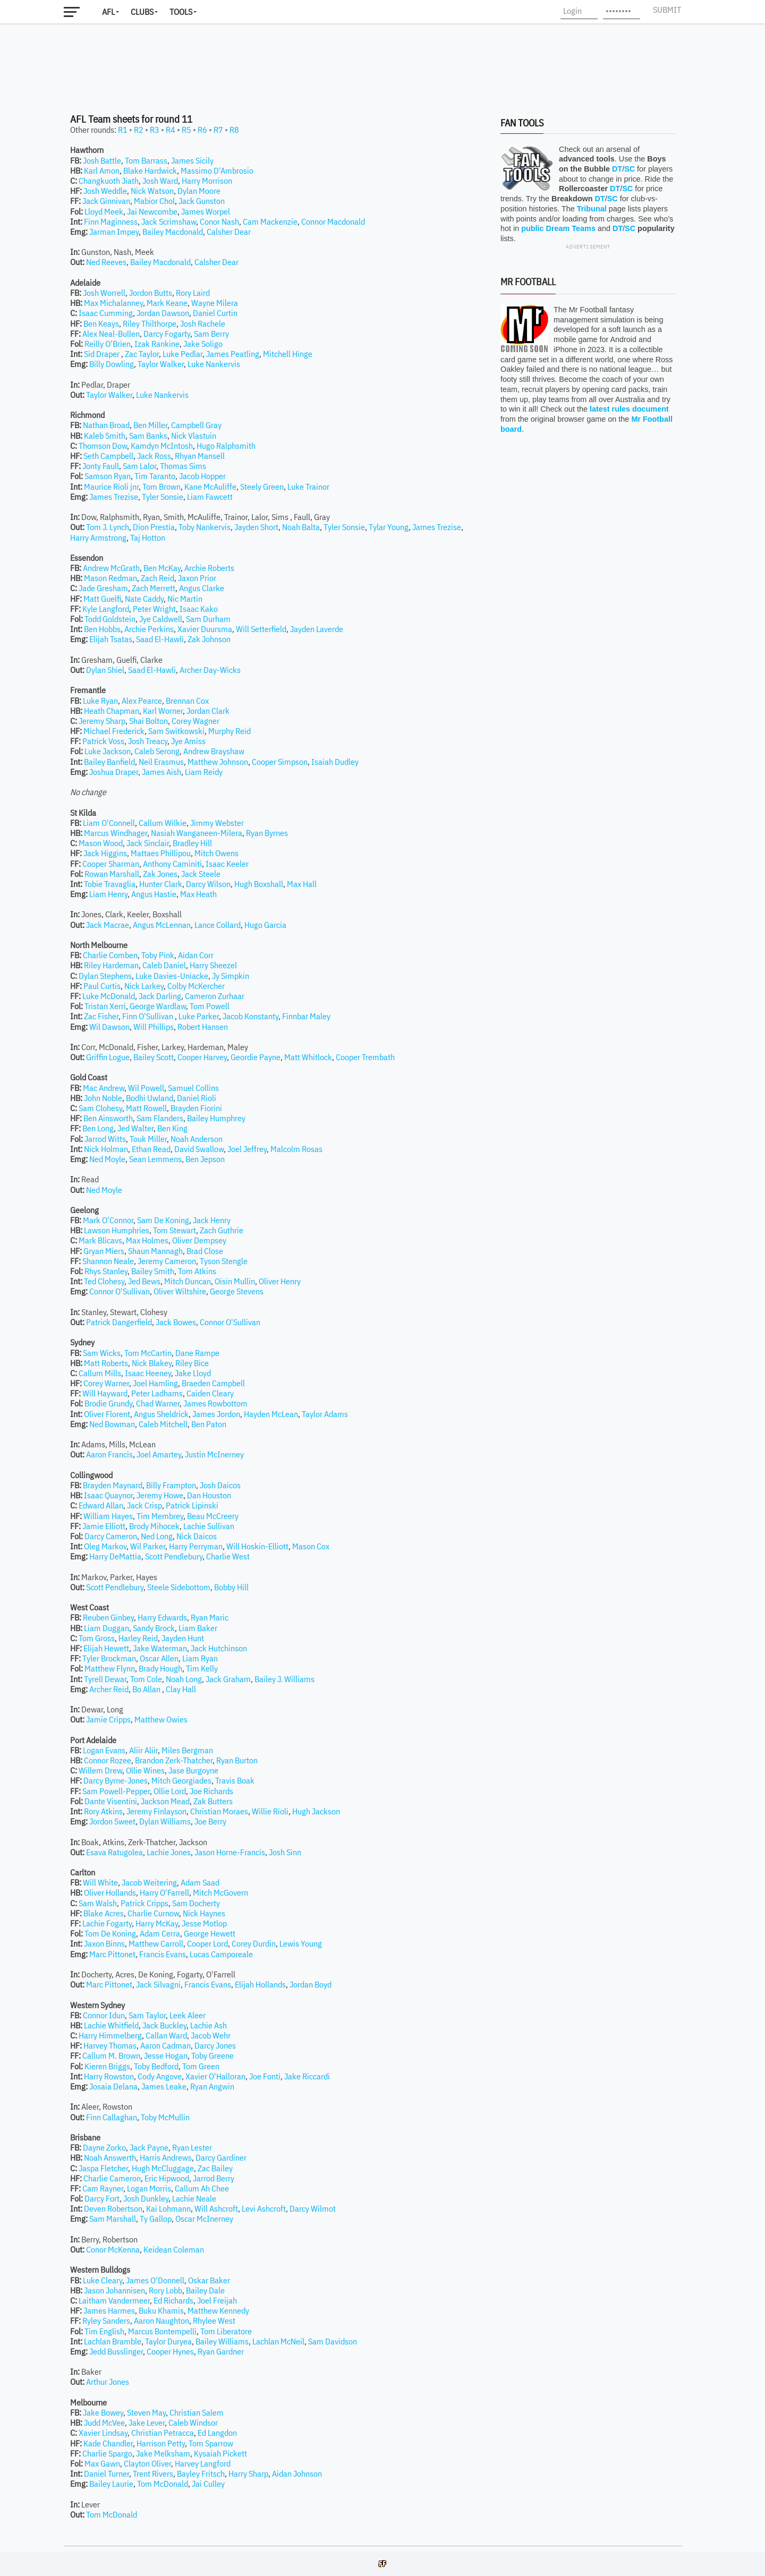 The height and width of the screenshot is (2576, 765). What do you see at coordinates (200, 873) in the screenshot?
I see `Jack Steele` at bounding box center [200, 873].